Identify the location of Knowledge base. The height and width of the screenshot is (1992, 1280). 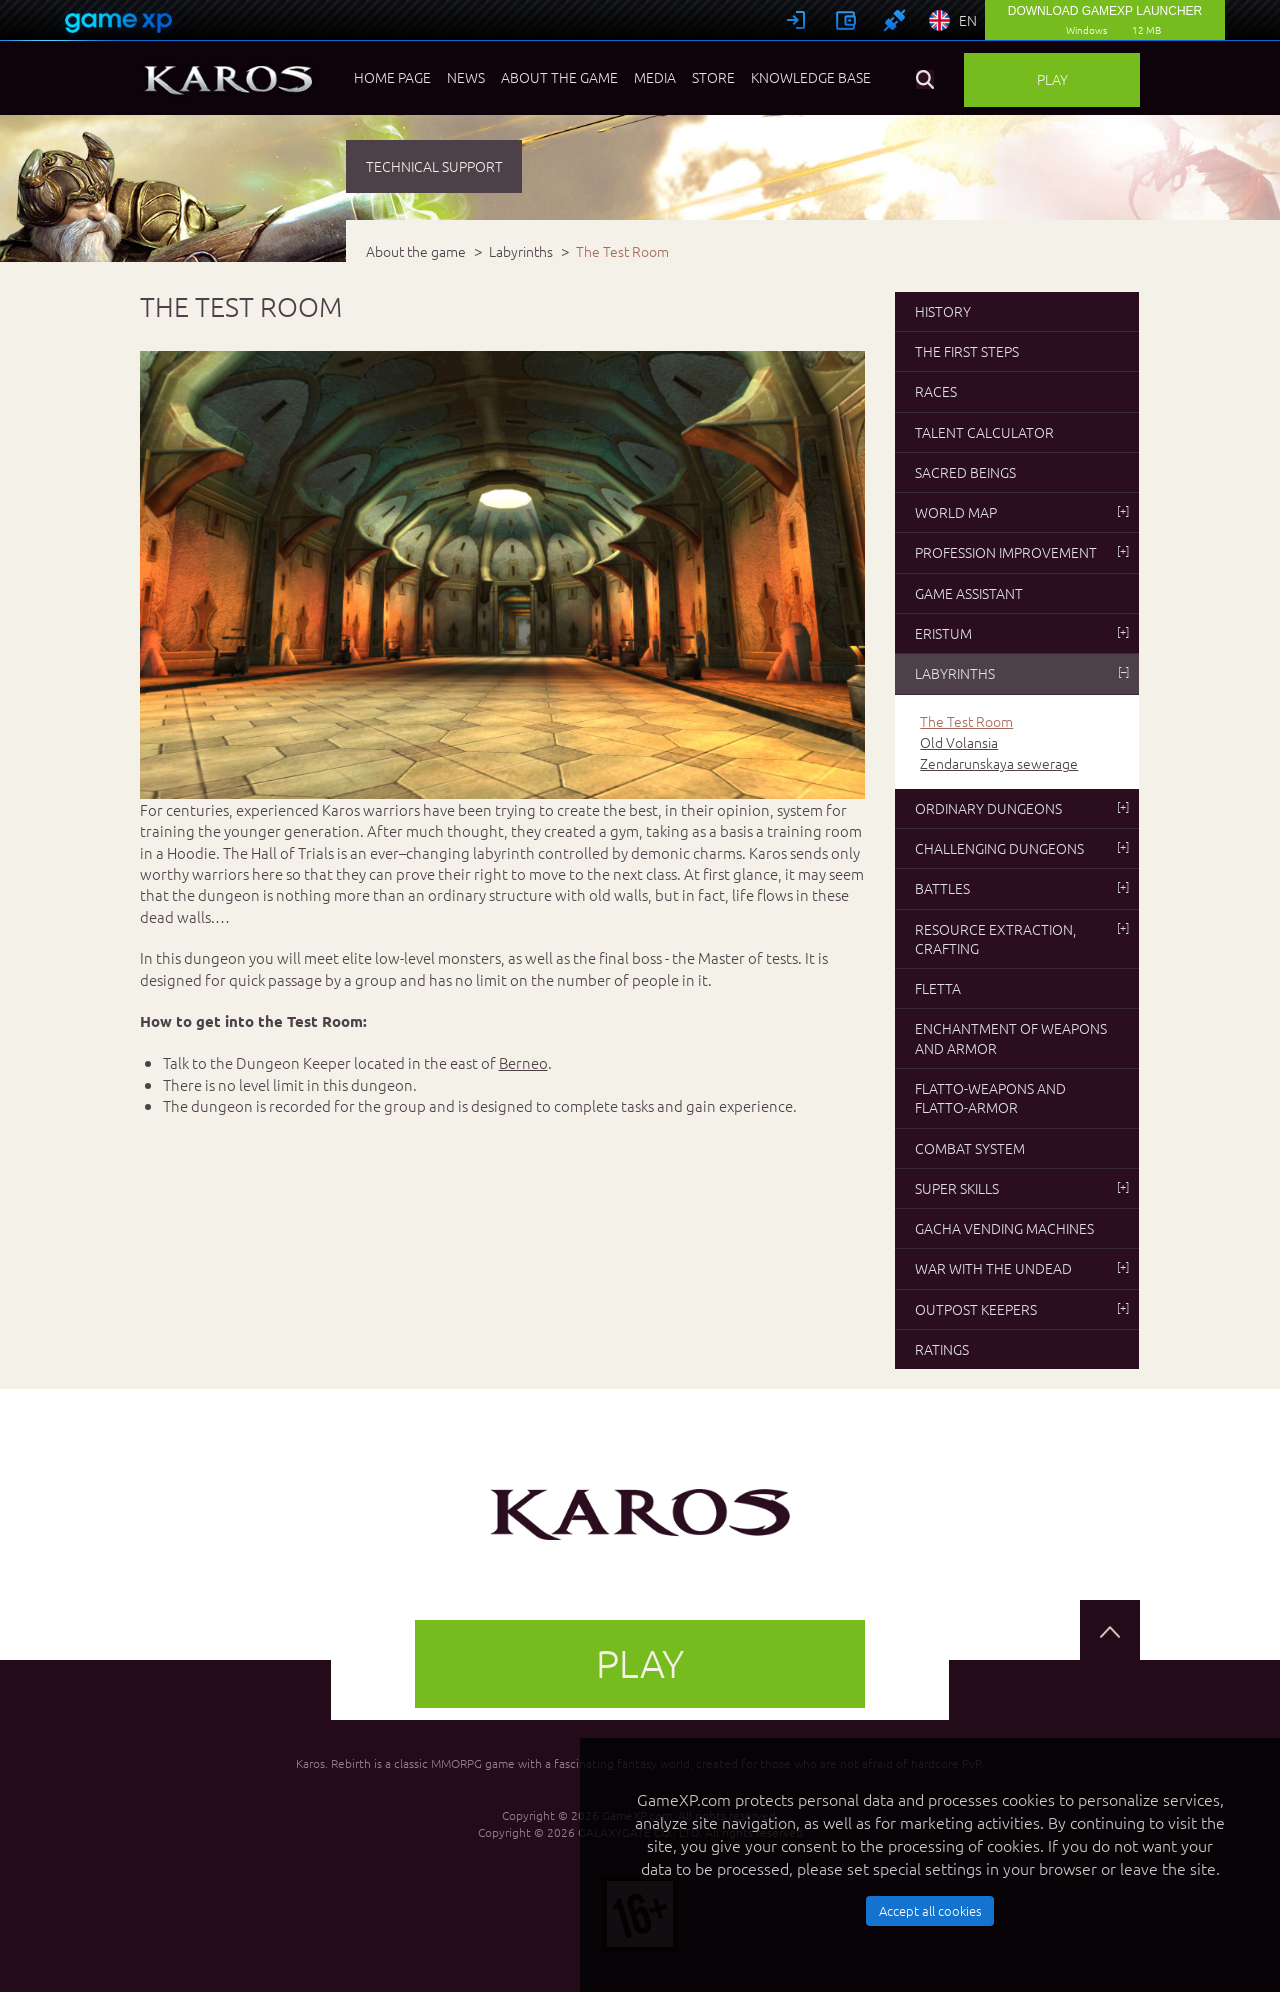
(811, 77).